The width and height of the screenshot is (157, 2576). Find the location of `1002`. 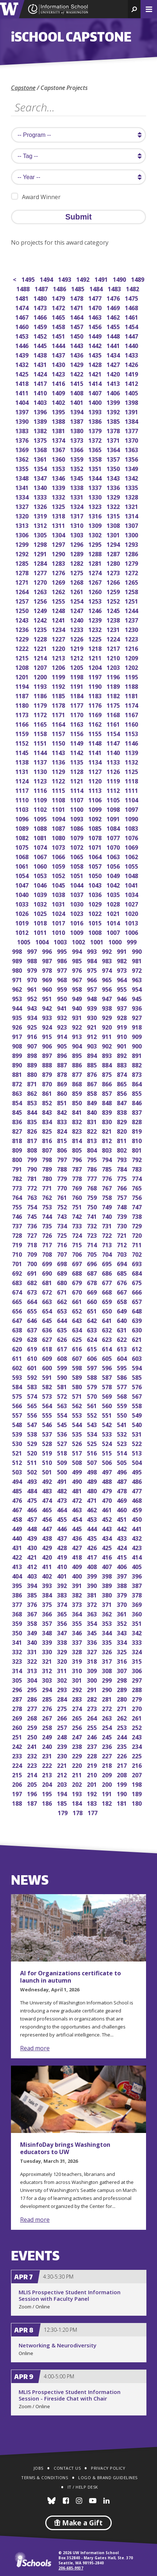

1002 is located at coordinates (79, 941).